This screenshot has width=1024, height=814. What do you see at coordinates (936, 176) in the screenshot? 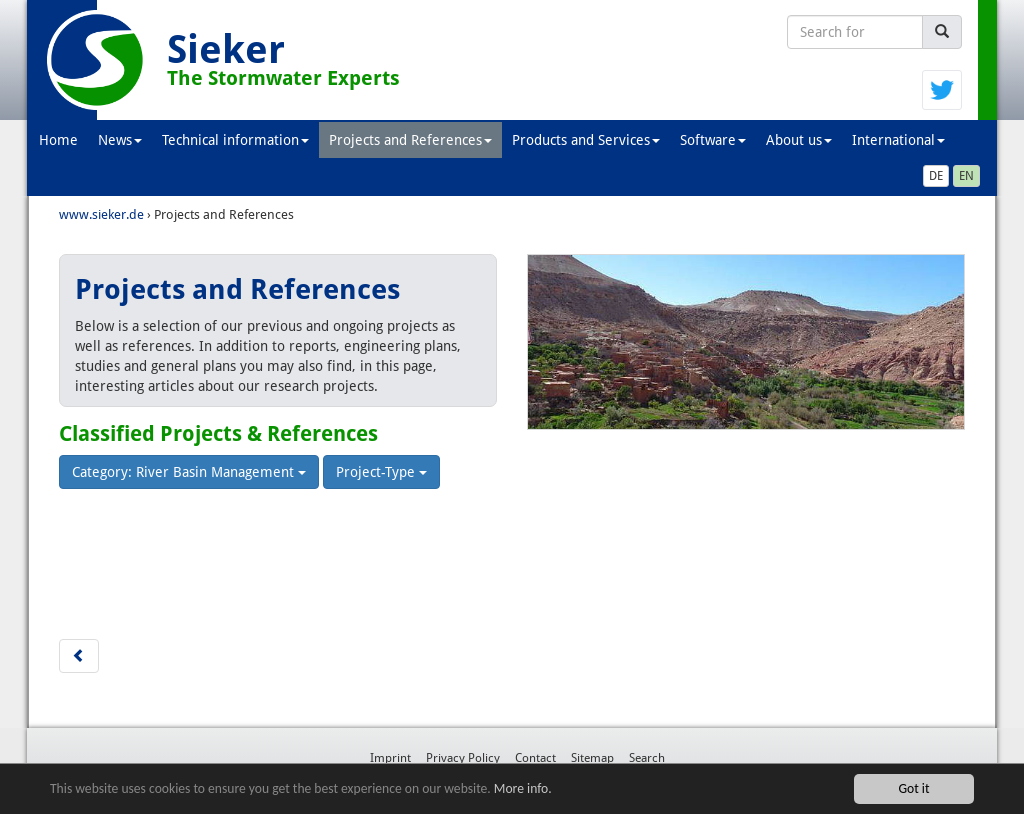
I see `DE` at bounding box center [936, 176].